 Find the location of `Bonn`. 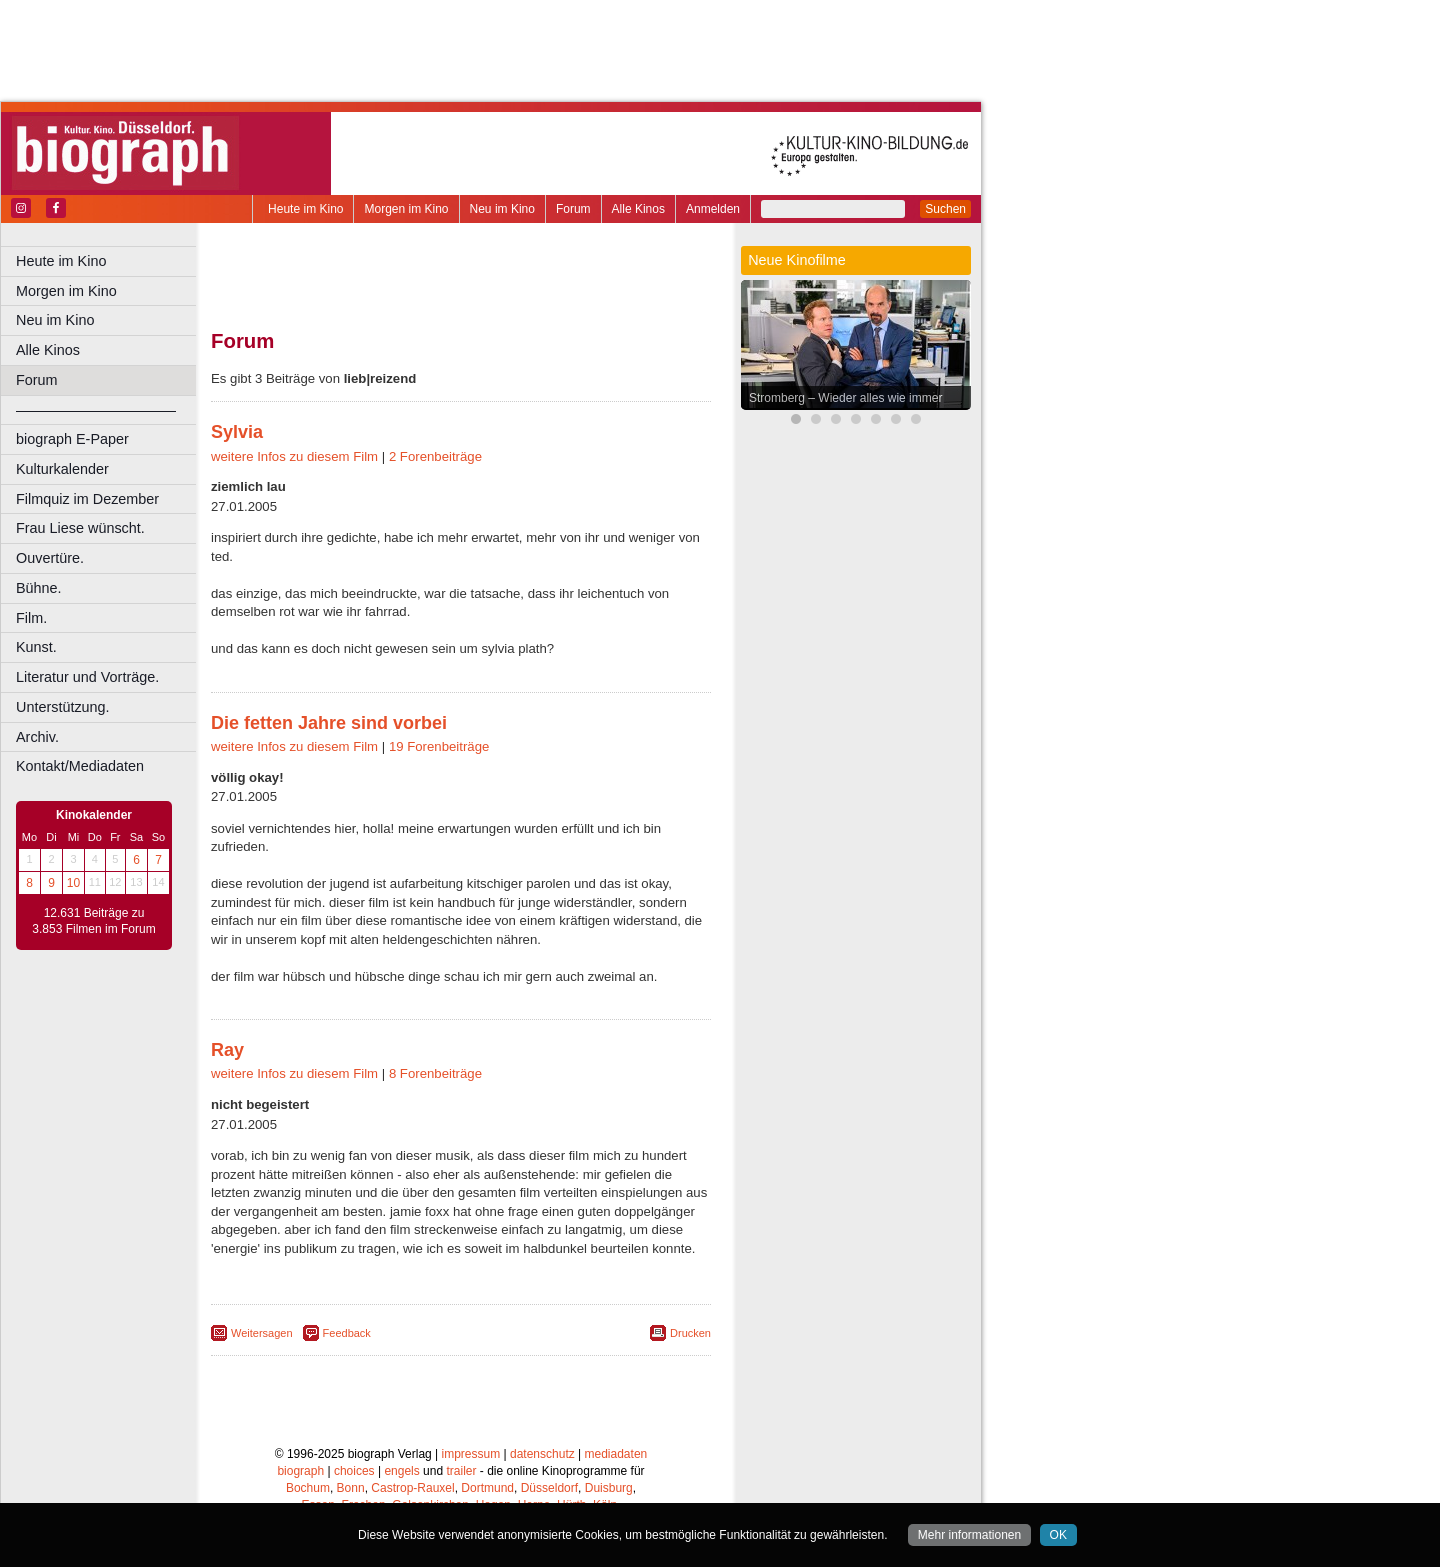

Bonn is located at coordinates (351, 1488).